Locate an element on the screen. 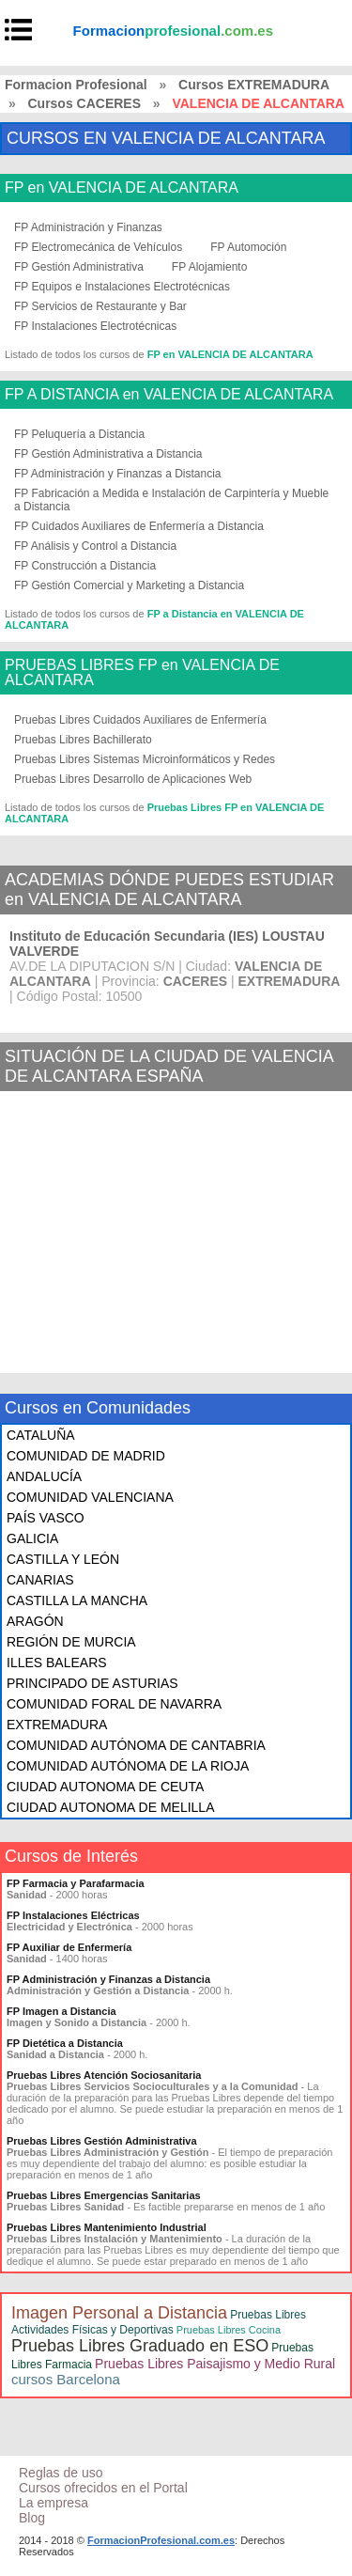 The image size is (352, 2576). REGIÓN DE MURCIA is located at coordinates (71, 1641).